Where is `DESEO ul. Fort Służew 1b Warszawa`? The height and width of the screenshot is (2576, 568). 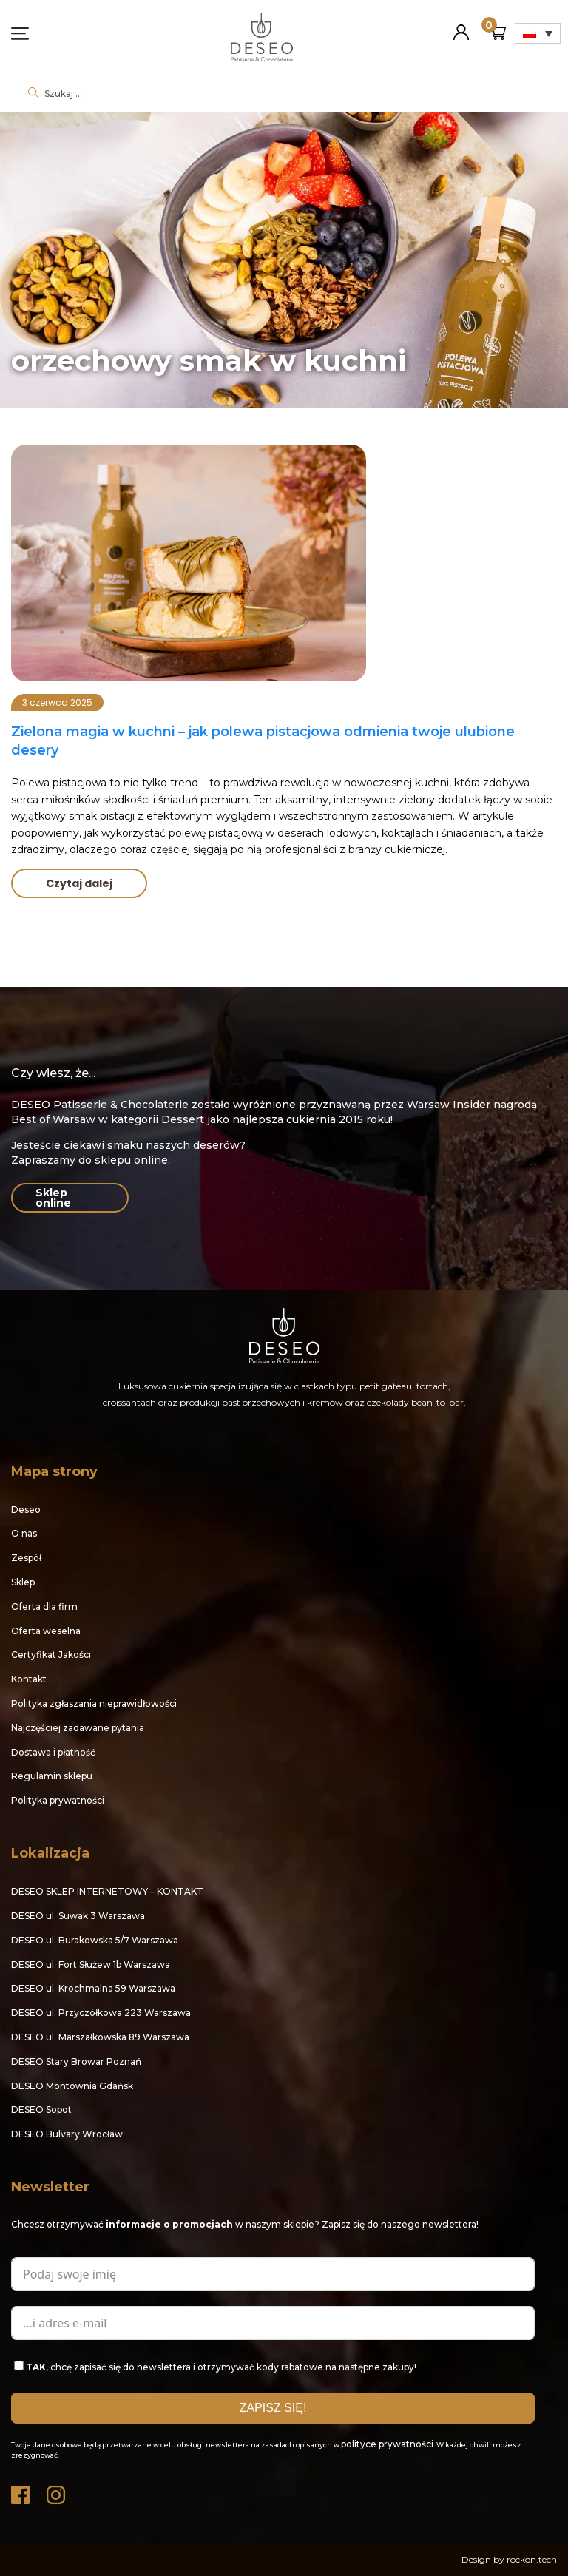 DESEO ul. Fort Służew 1b Warszawa is located at coordinates (90, 1964).